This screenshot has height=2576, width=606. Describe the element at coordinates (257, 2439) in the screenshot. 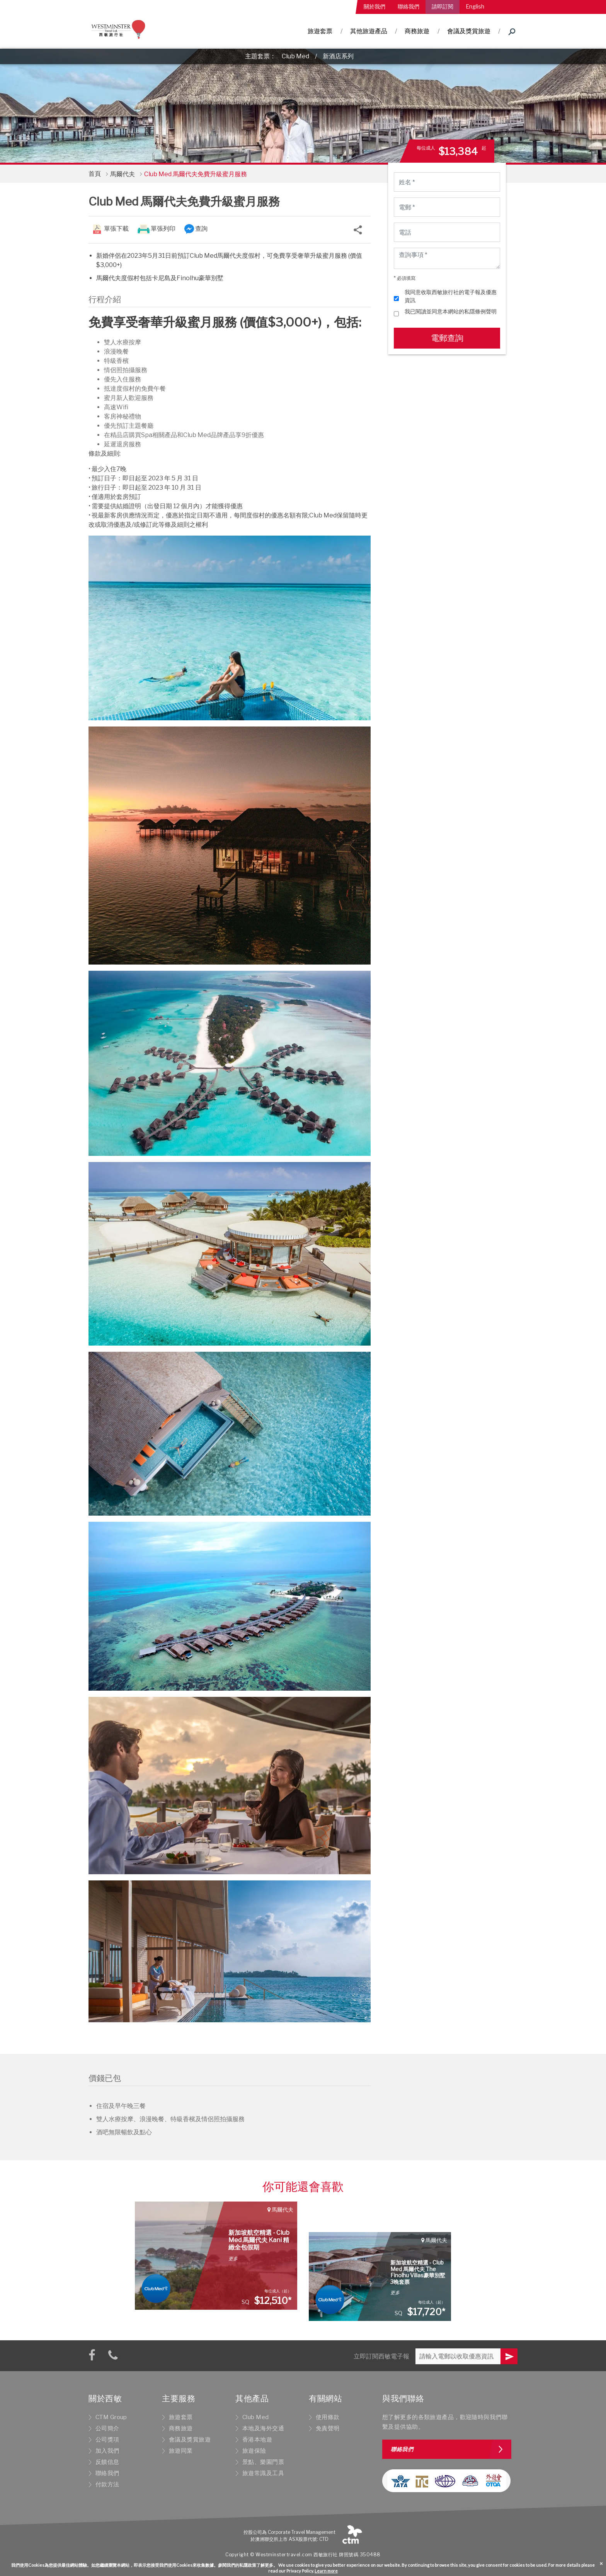

I see `香港本地遊` at that location.